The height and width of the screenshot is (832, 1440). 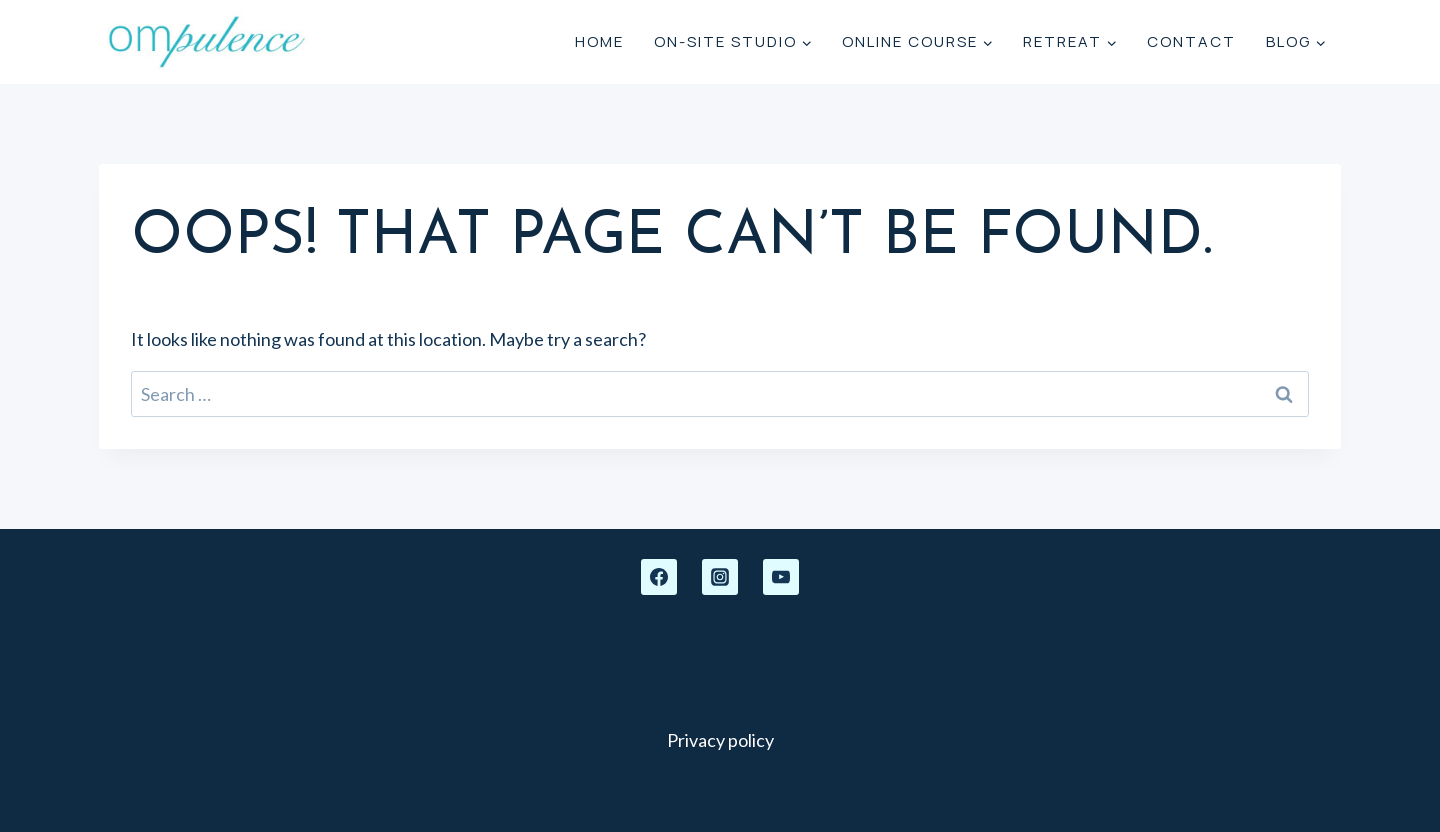 I want to click on [YouTube], so click(x=781, y=577).